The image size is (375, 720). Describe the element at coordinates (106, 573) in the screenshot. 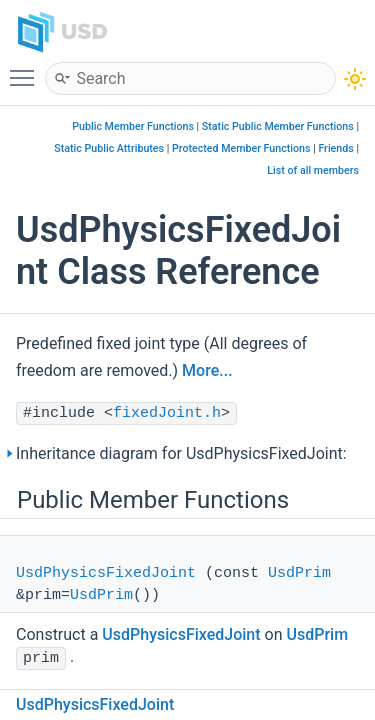

I see `UsdPhysicsFixedJoint` at that location.